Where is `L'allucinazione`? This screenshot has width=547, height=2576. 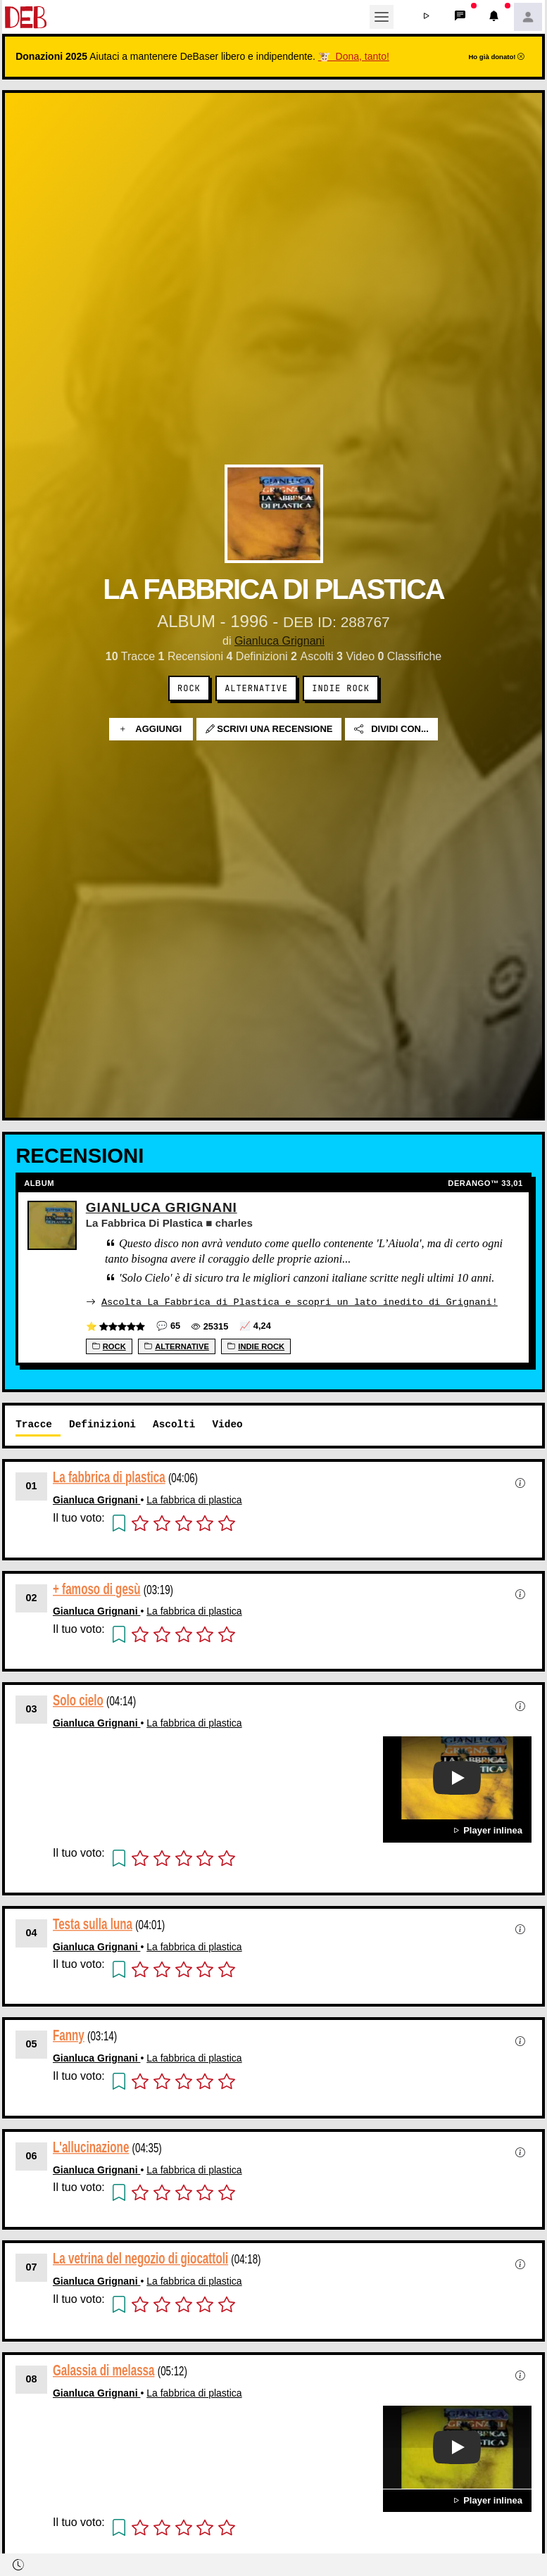
L'allucinazione is located at coordinates (91, 2146).